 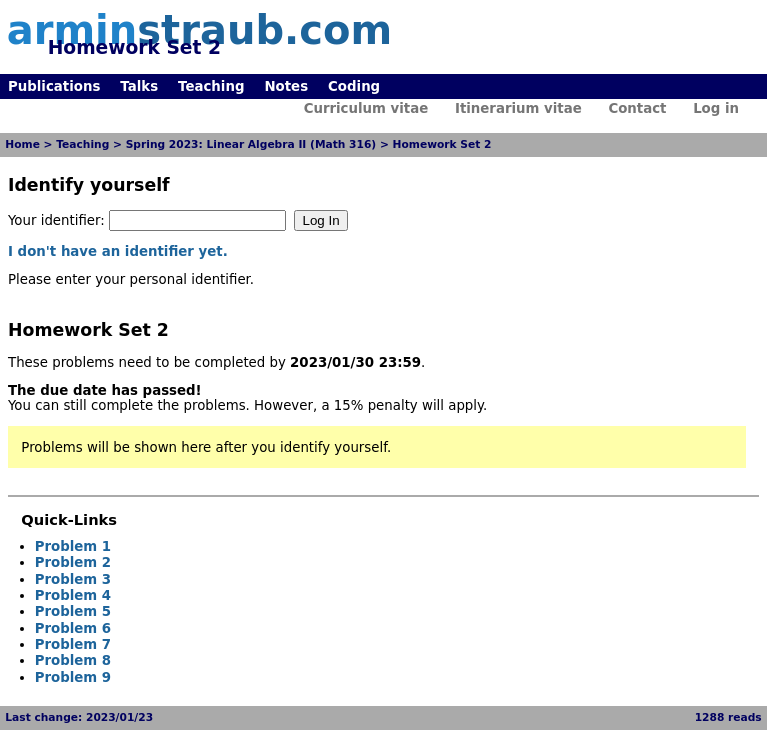 I want to click on Contact, so click(x=637, y=108).